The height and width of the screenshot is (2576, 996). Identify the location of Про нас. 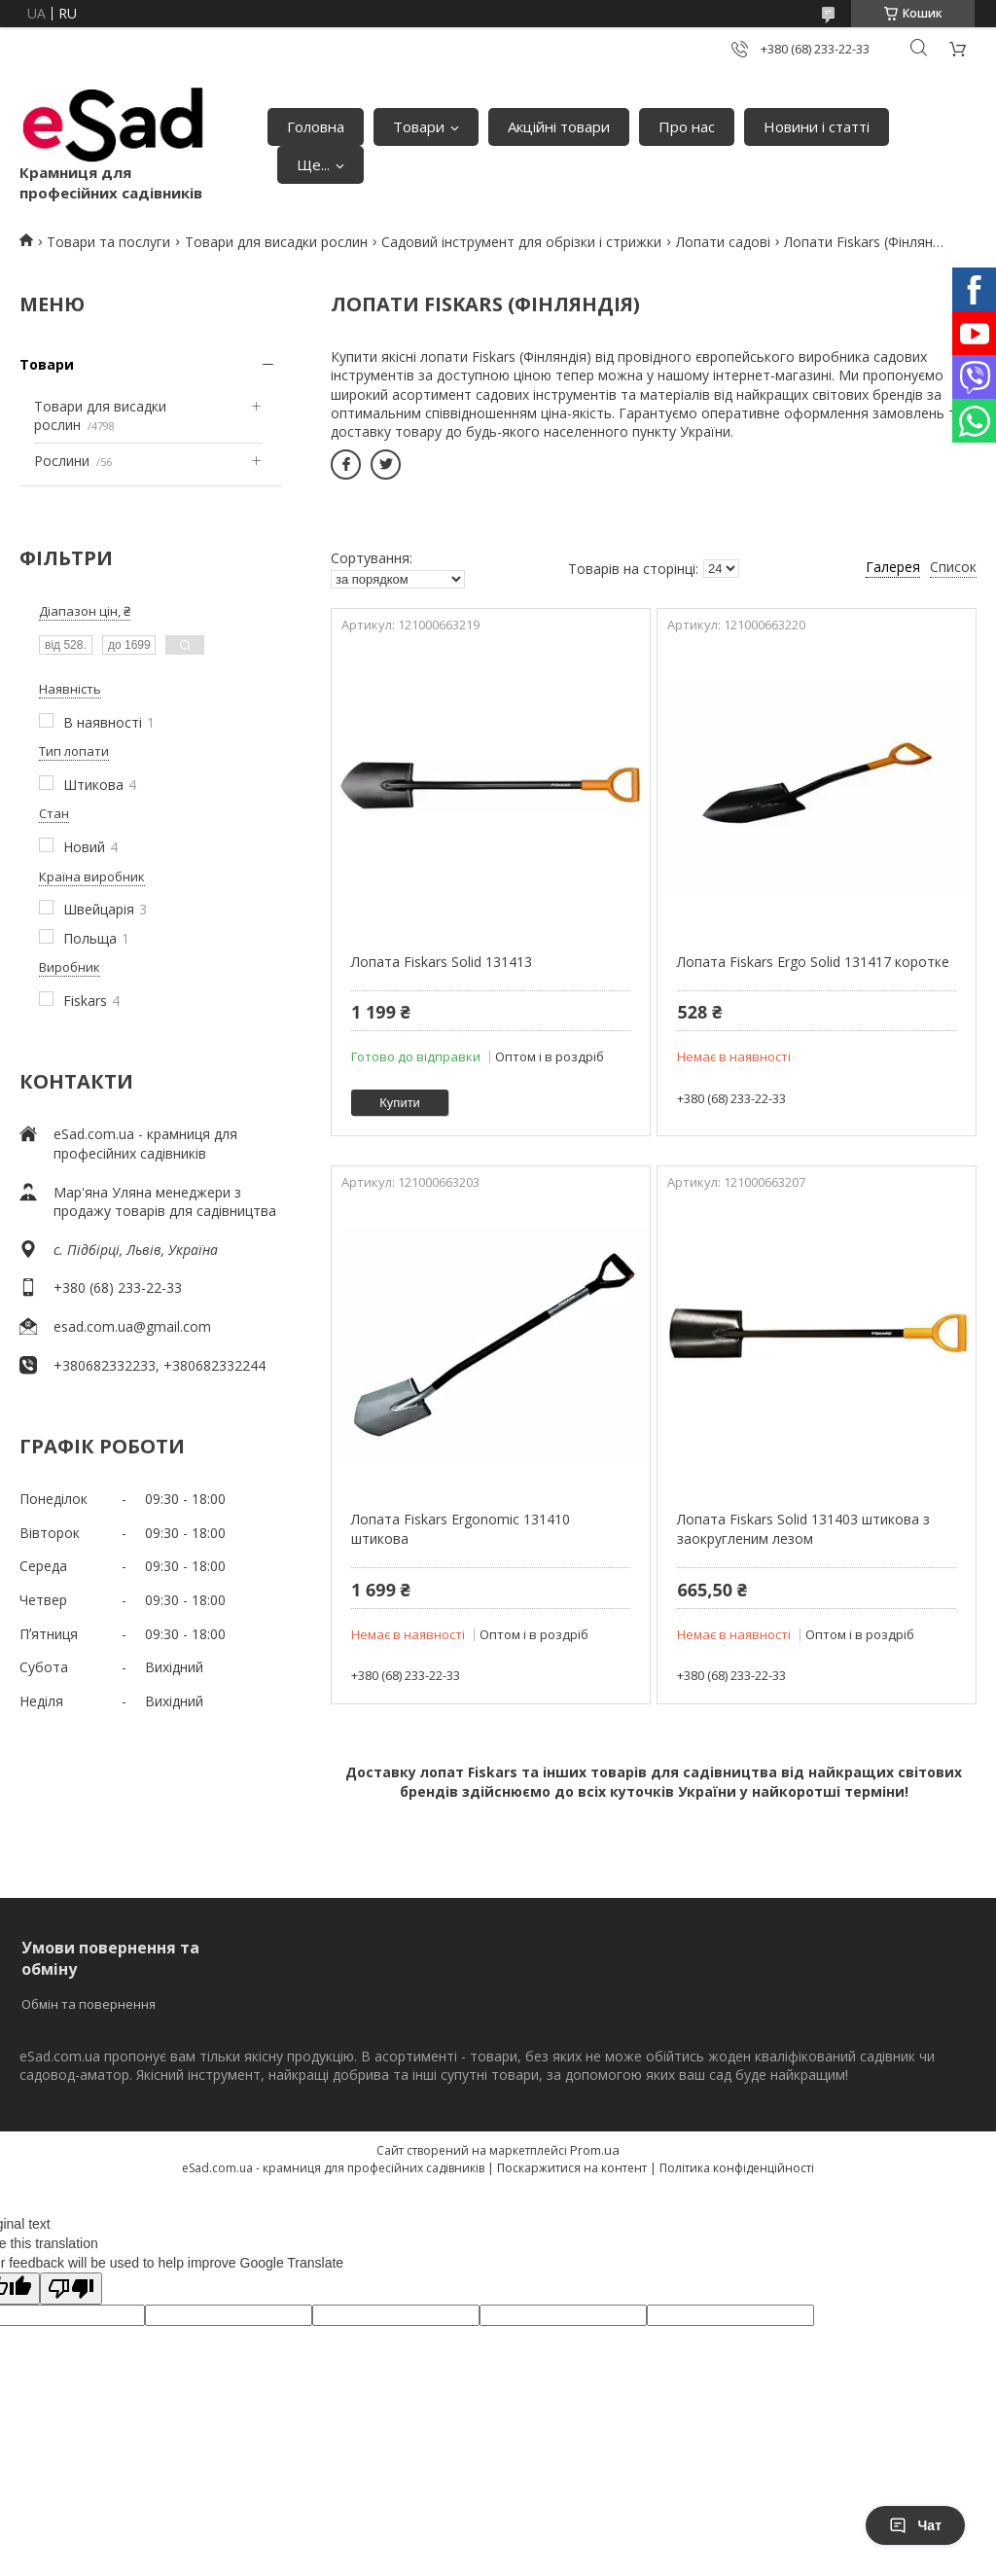
(686, 126).